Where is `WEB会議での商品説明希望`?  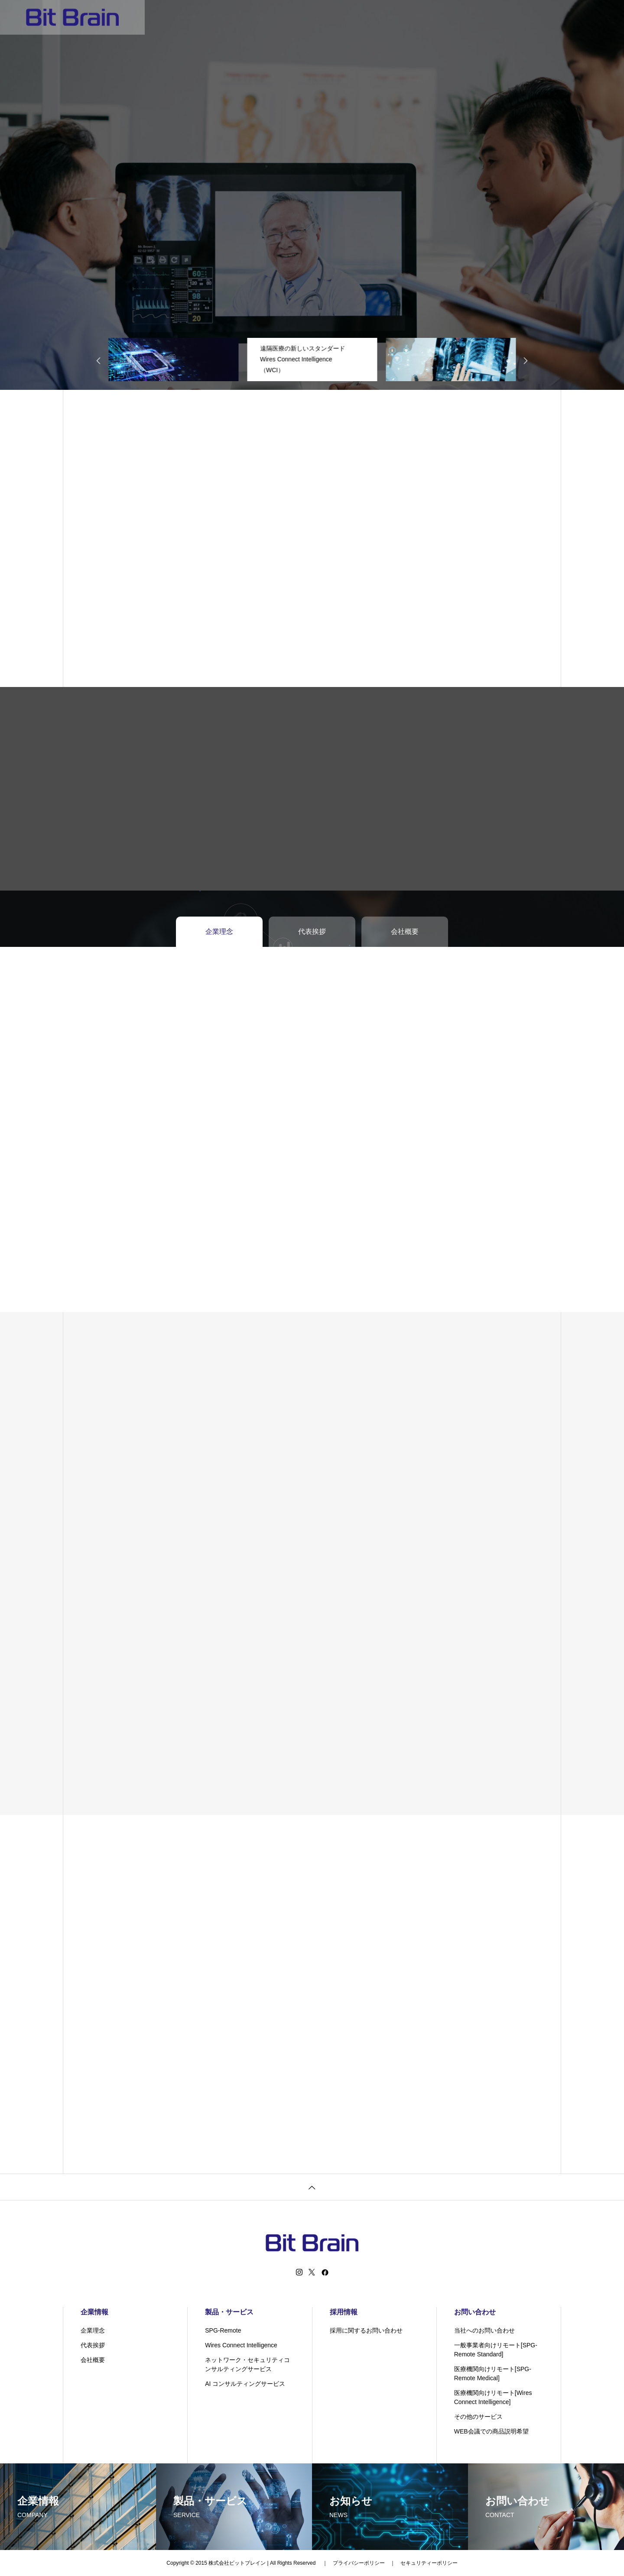 WEB会議での商品説明希望 is located at coordinates (491, 2431).